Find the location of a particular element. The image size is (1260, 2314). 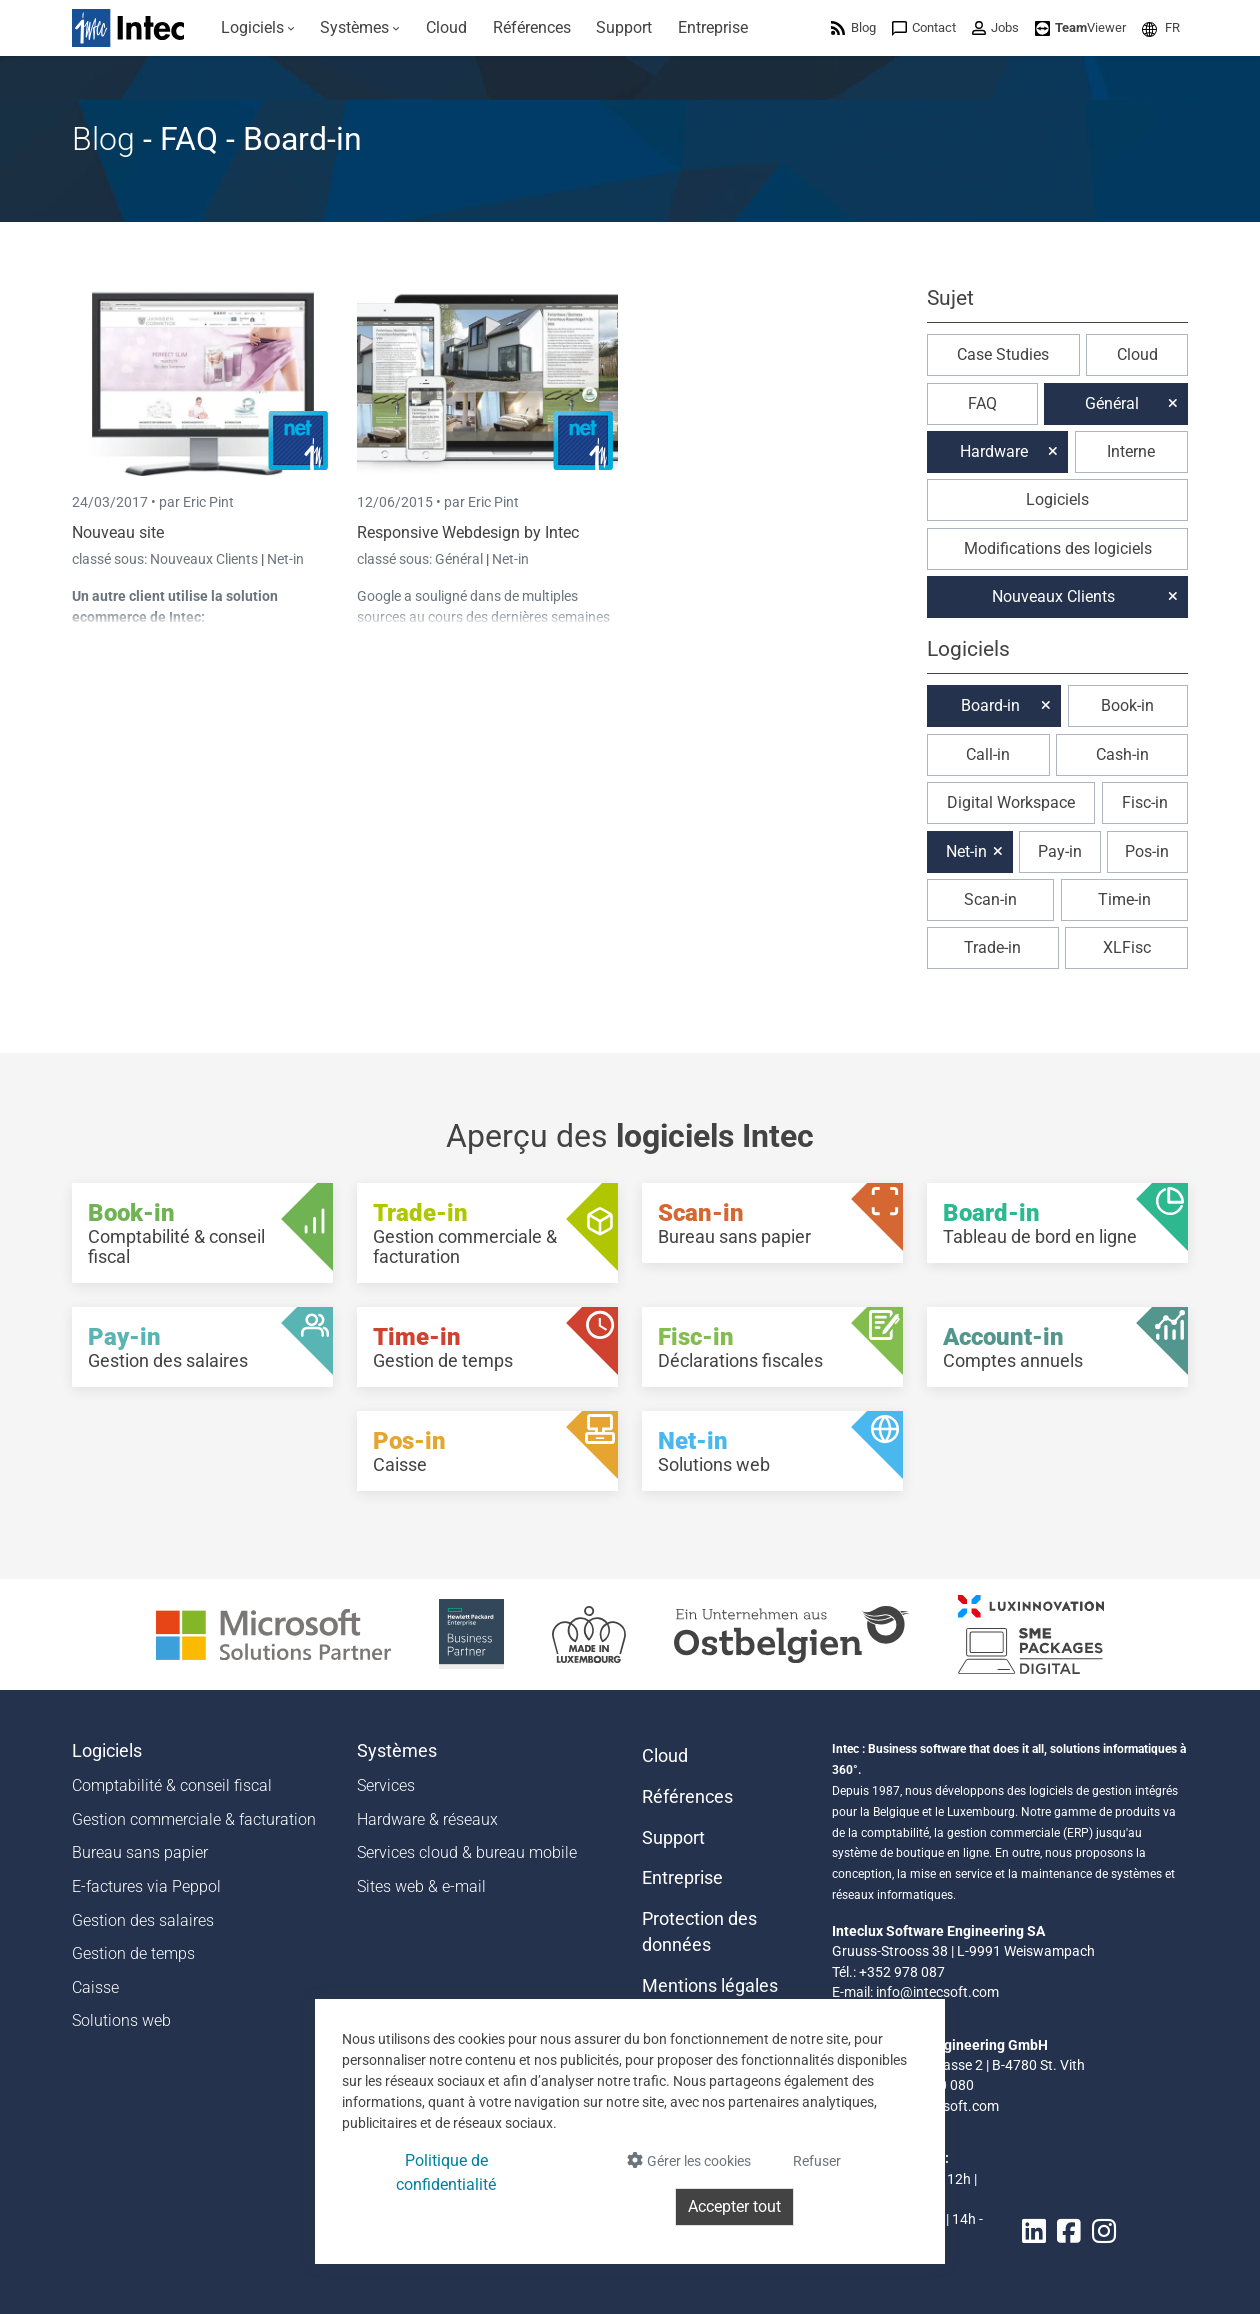

Net-in is located at coordinates (285, 559).